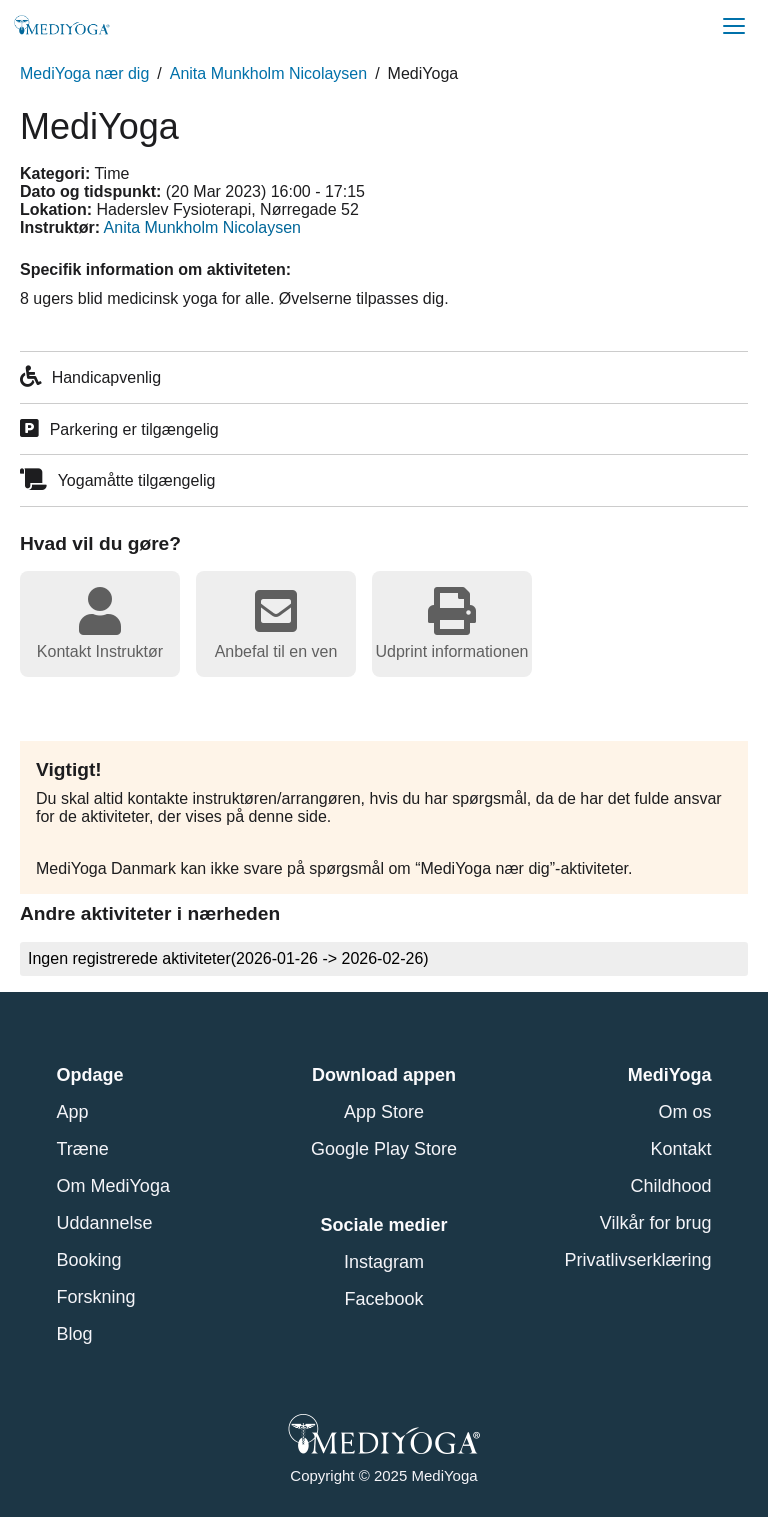 The height and width of the screenshot is (1517, 768). I want to click on Vilkår for brug, so click(656, 1223).